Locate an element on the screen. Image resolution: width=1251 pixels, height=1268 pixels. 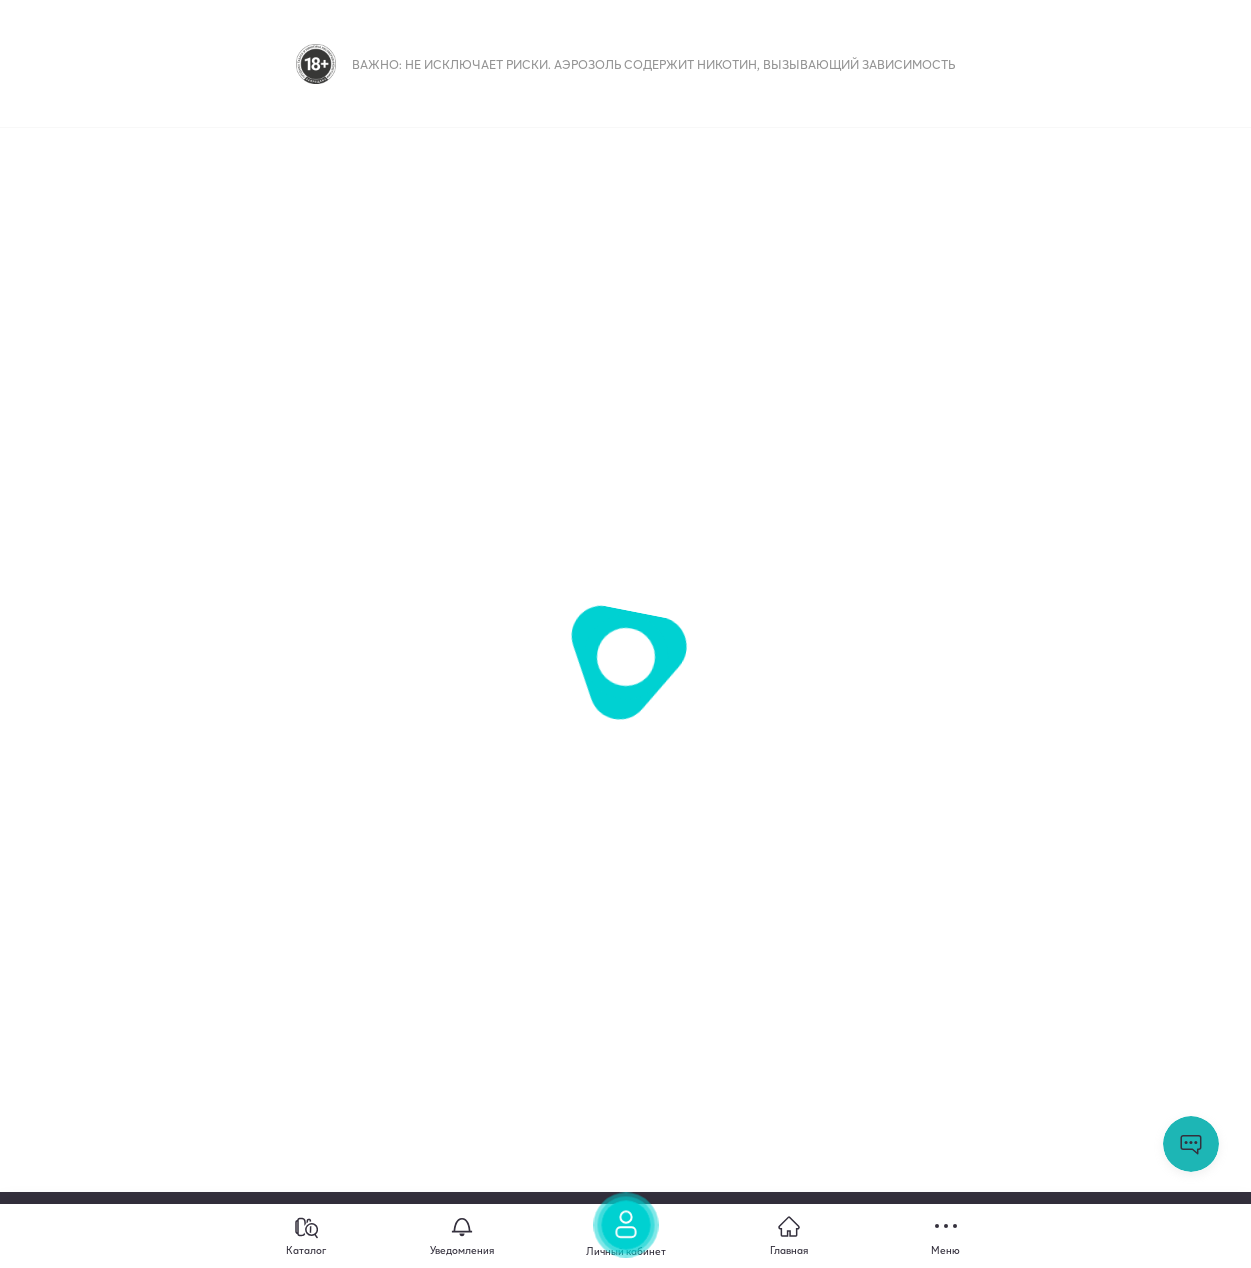
[Главная] is located at coordinates (789, 1236).